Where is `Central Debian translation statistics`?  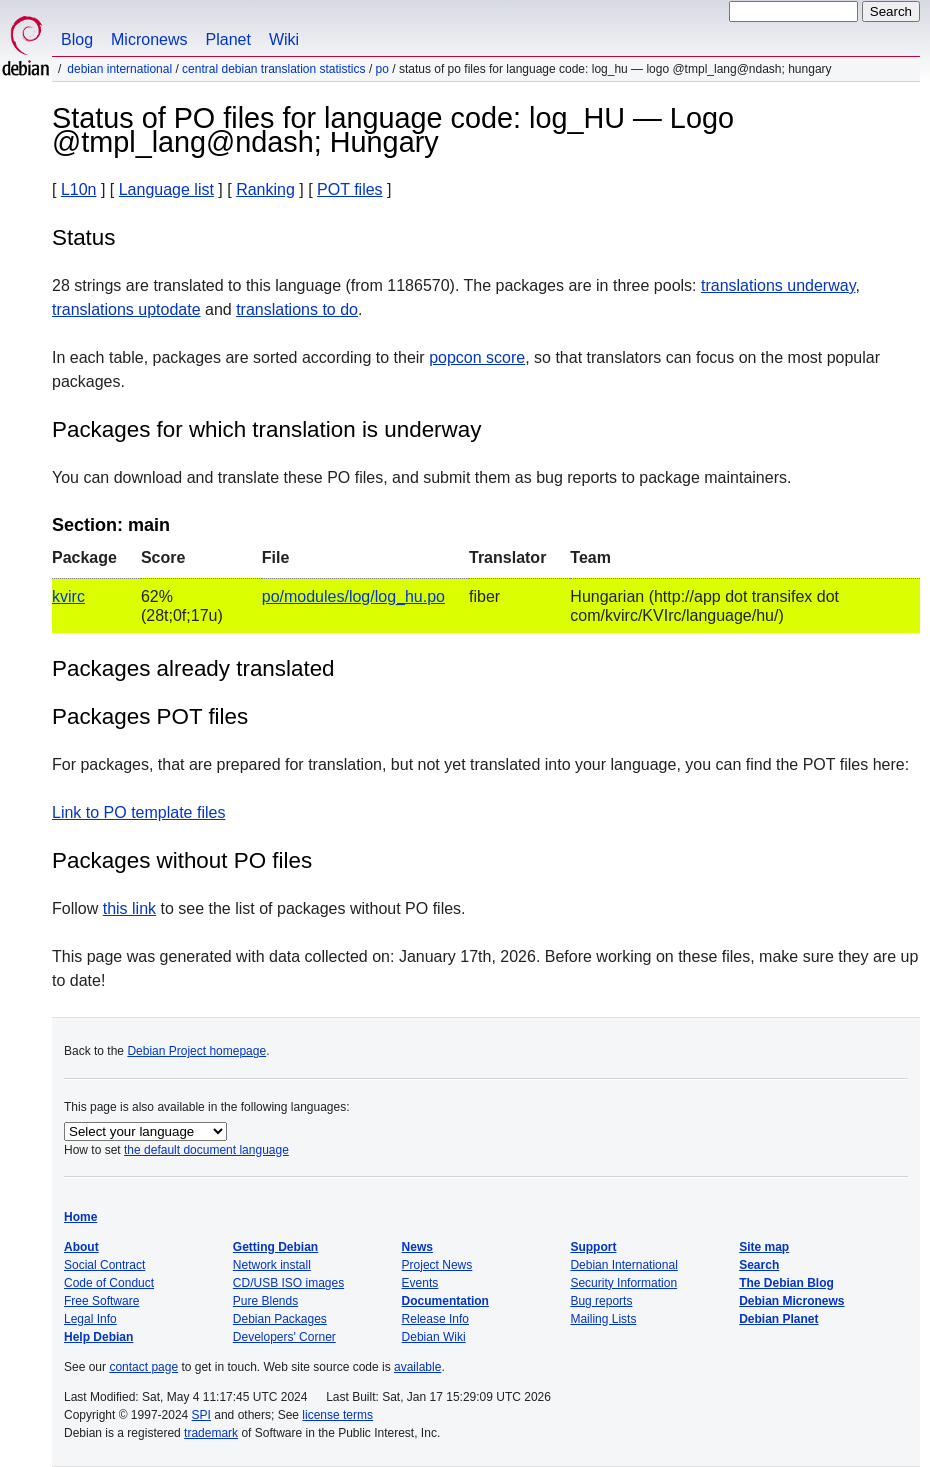
Central Debian translation statistics is located at coordinates (273, 69).